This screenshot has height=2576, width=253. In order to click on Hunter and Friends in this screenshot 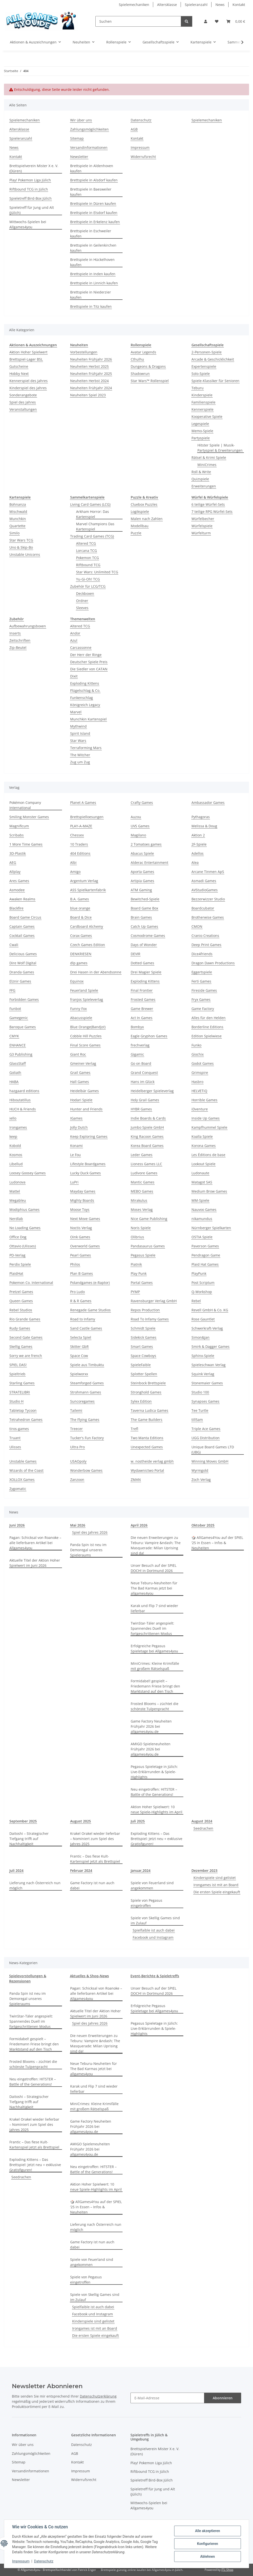, I will do `click(86, 1109)`.